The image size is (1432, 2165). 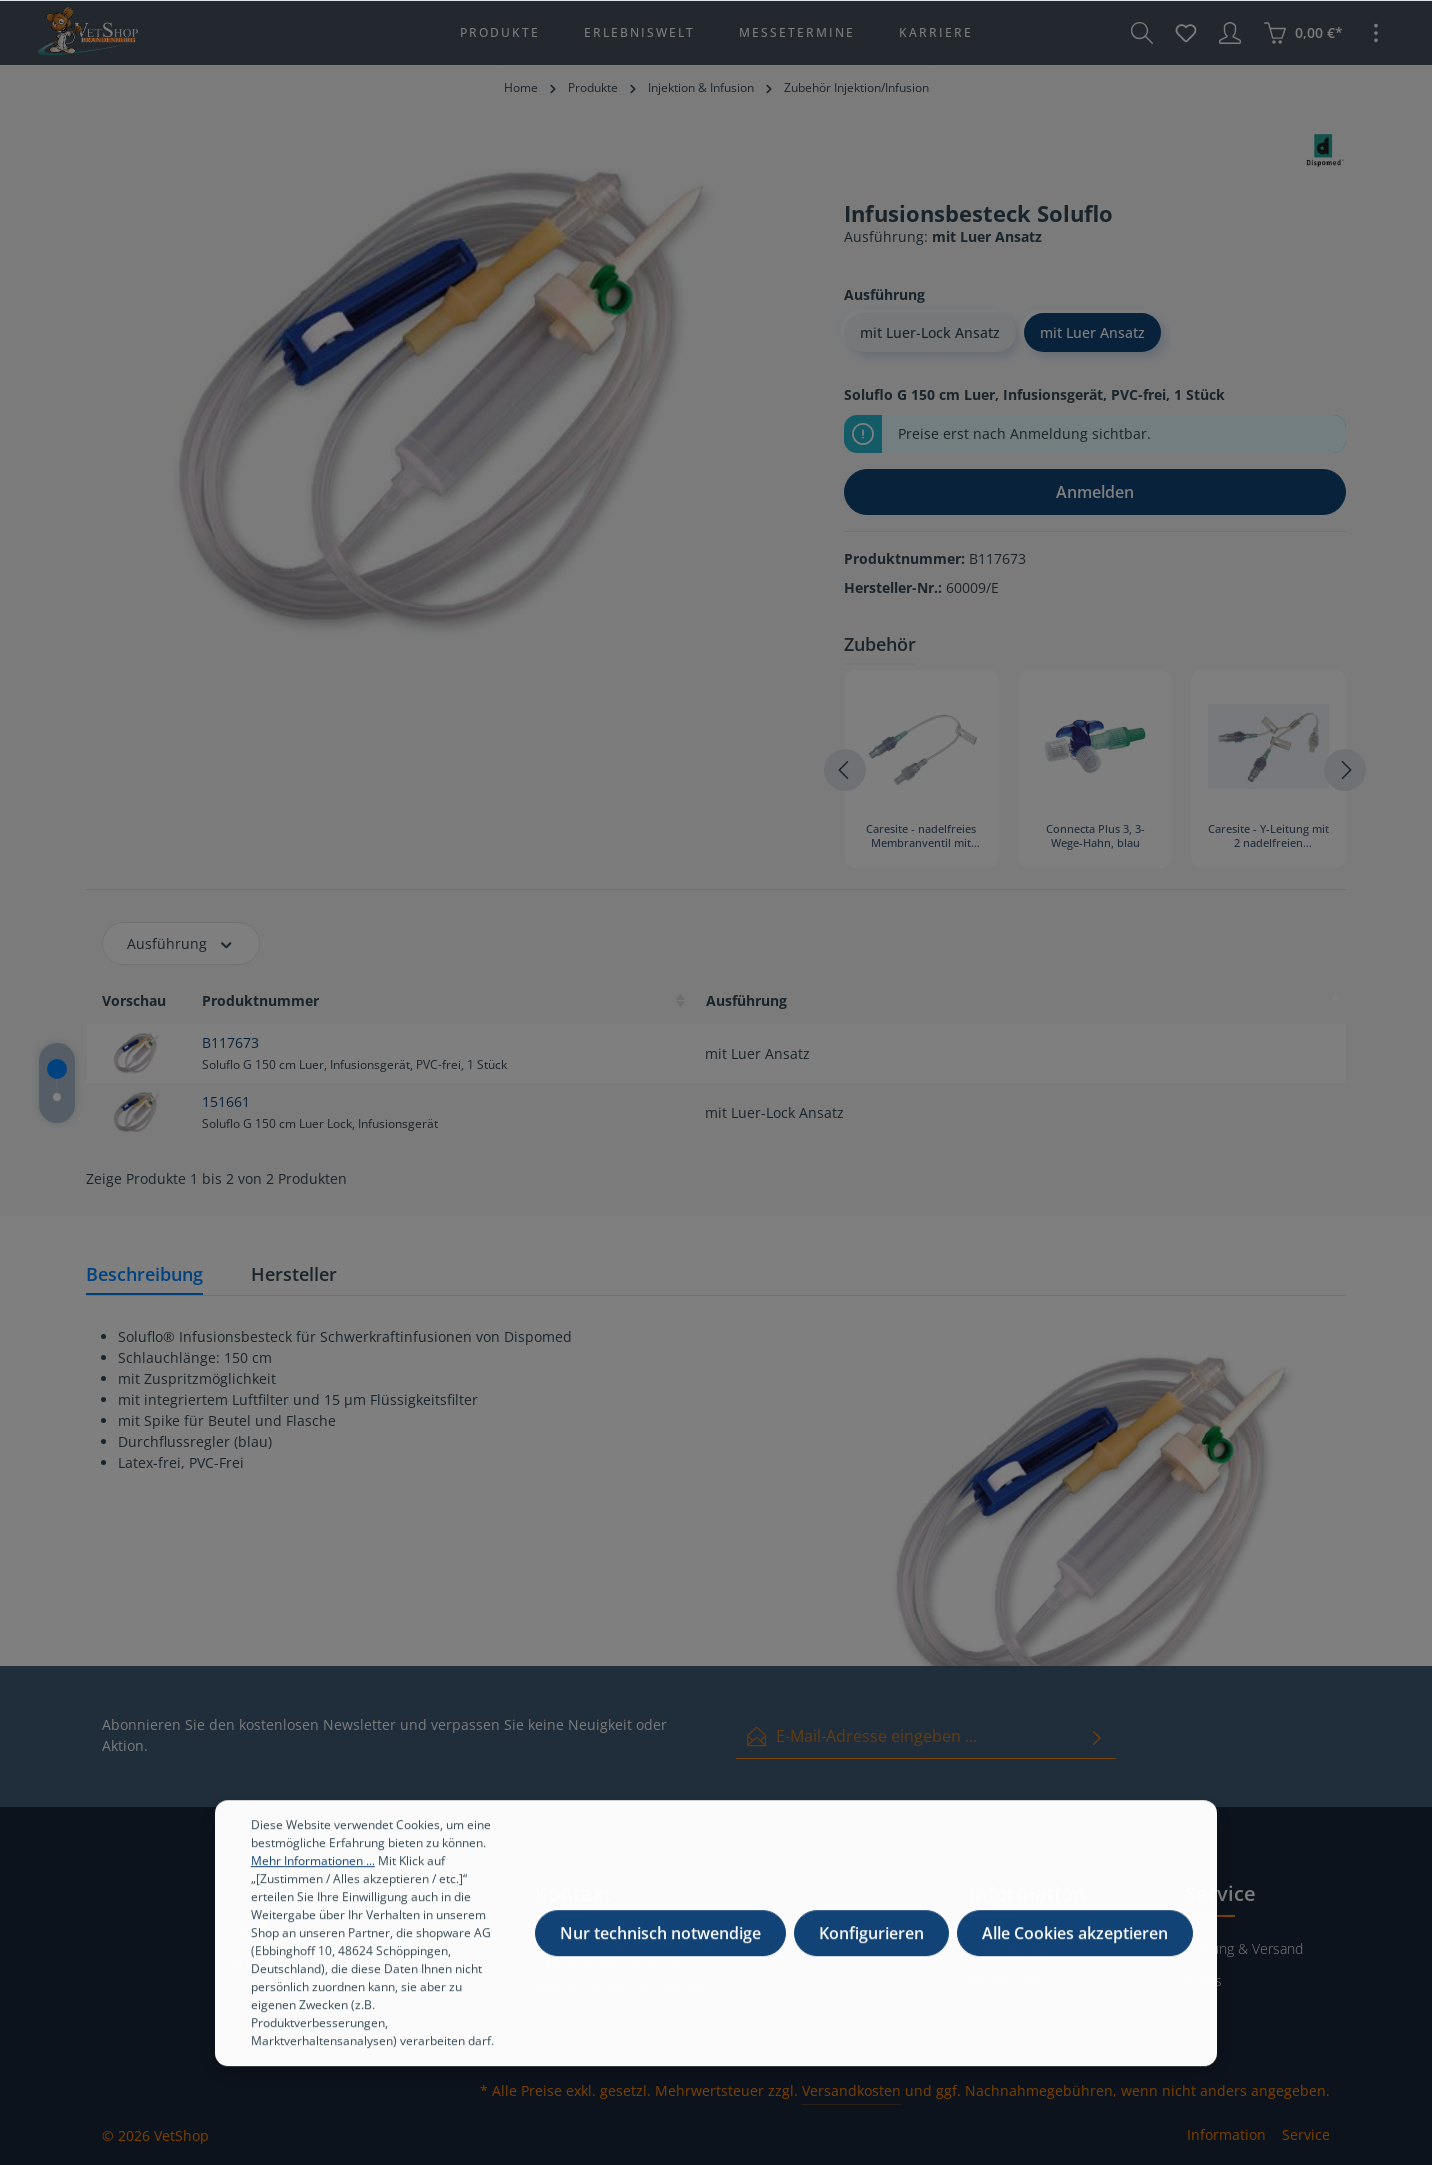 What do you see at coordinates (845, 770) in the screenshot?
I see `[Vorheriges]` at bounding box center [845, 770].